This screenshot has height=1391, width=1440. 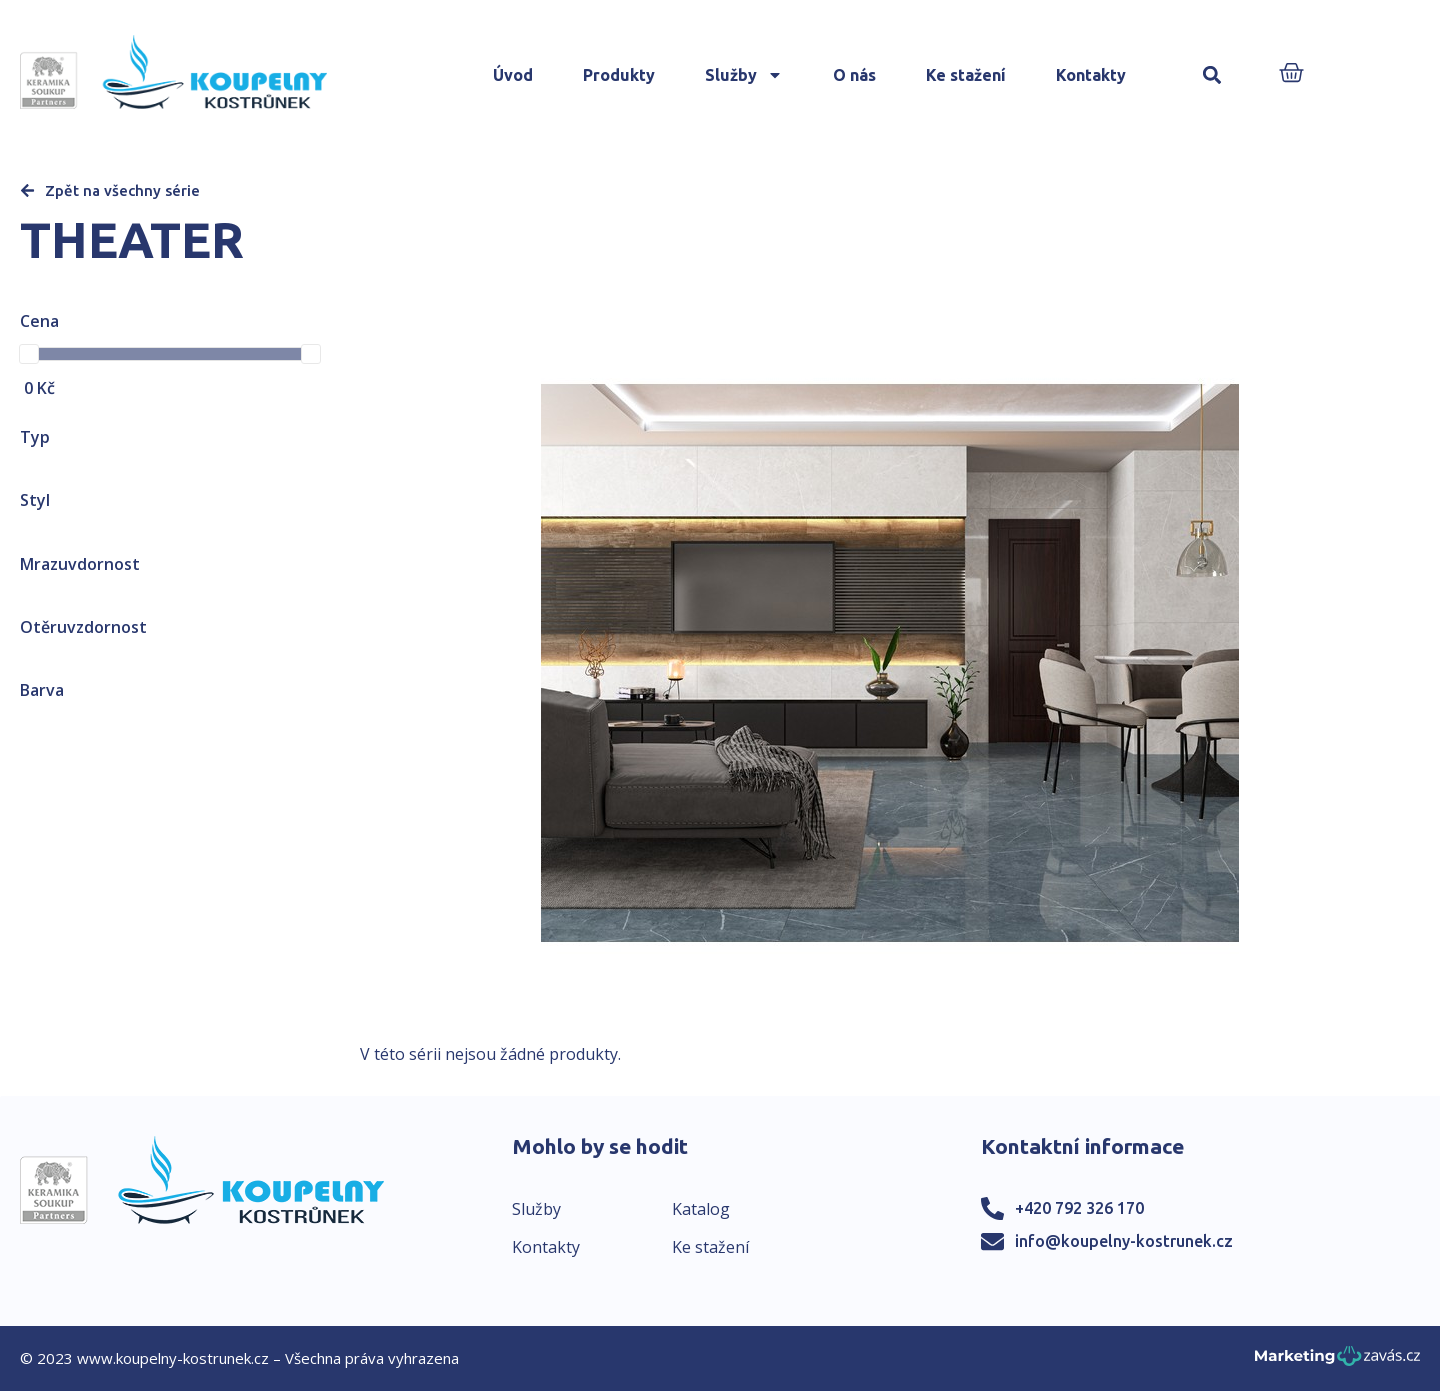 I want to click on Úvod, so click(x=513, y=75).